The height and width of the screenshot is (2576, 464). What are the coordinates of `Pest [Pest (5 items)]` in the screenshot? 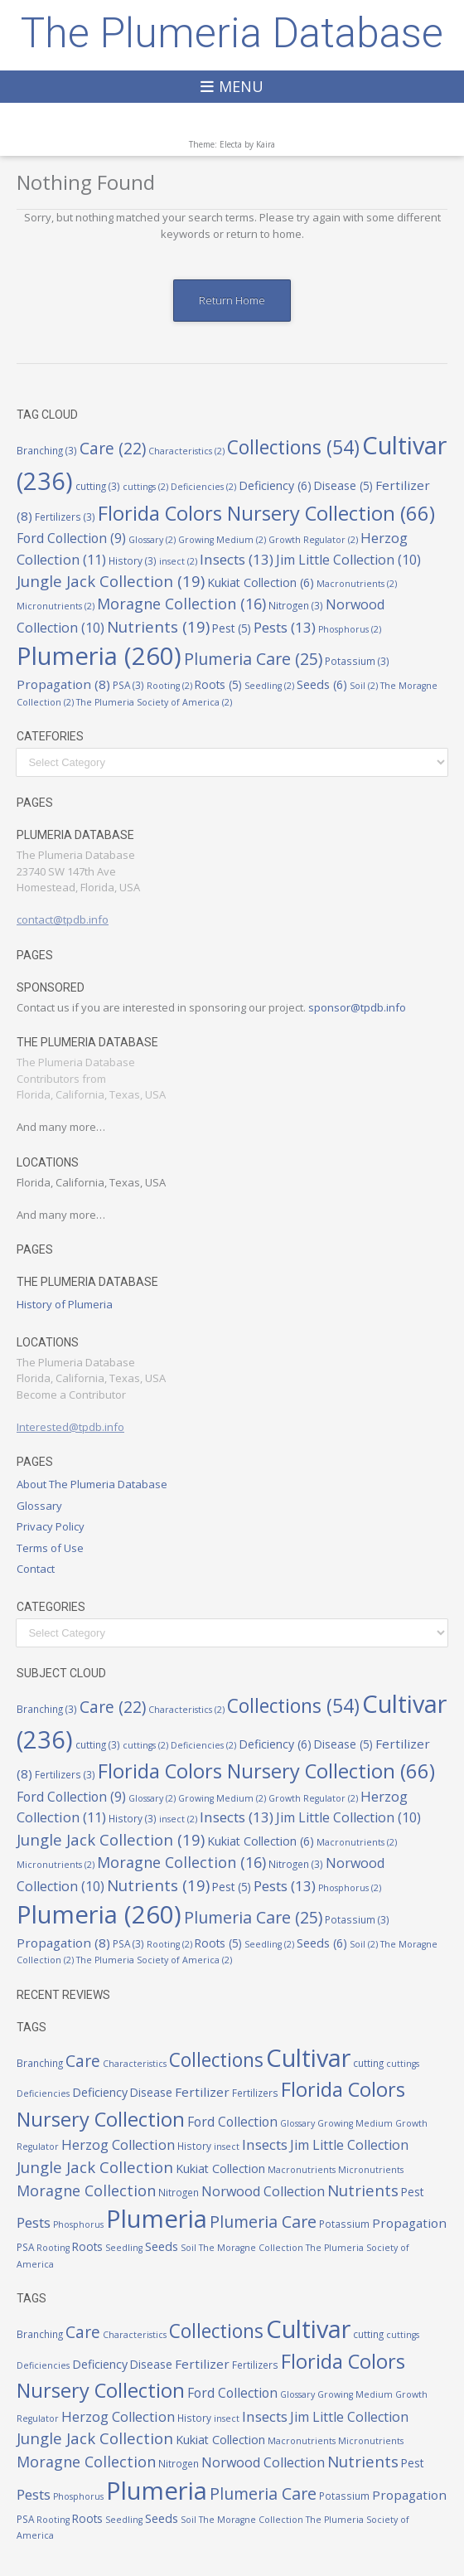 It's located at (231, 628).